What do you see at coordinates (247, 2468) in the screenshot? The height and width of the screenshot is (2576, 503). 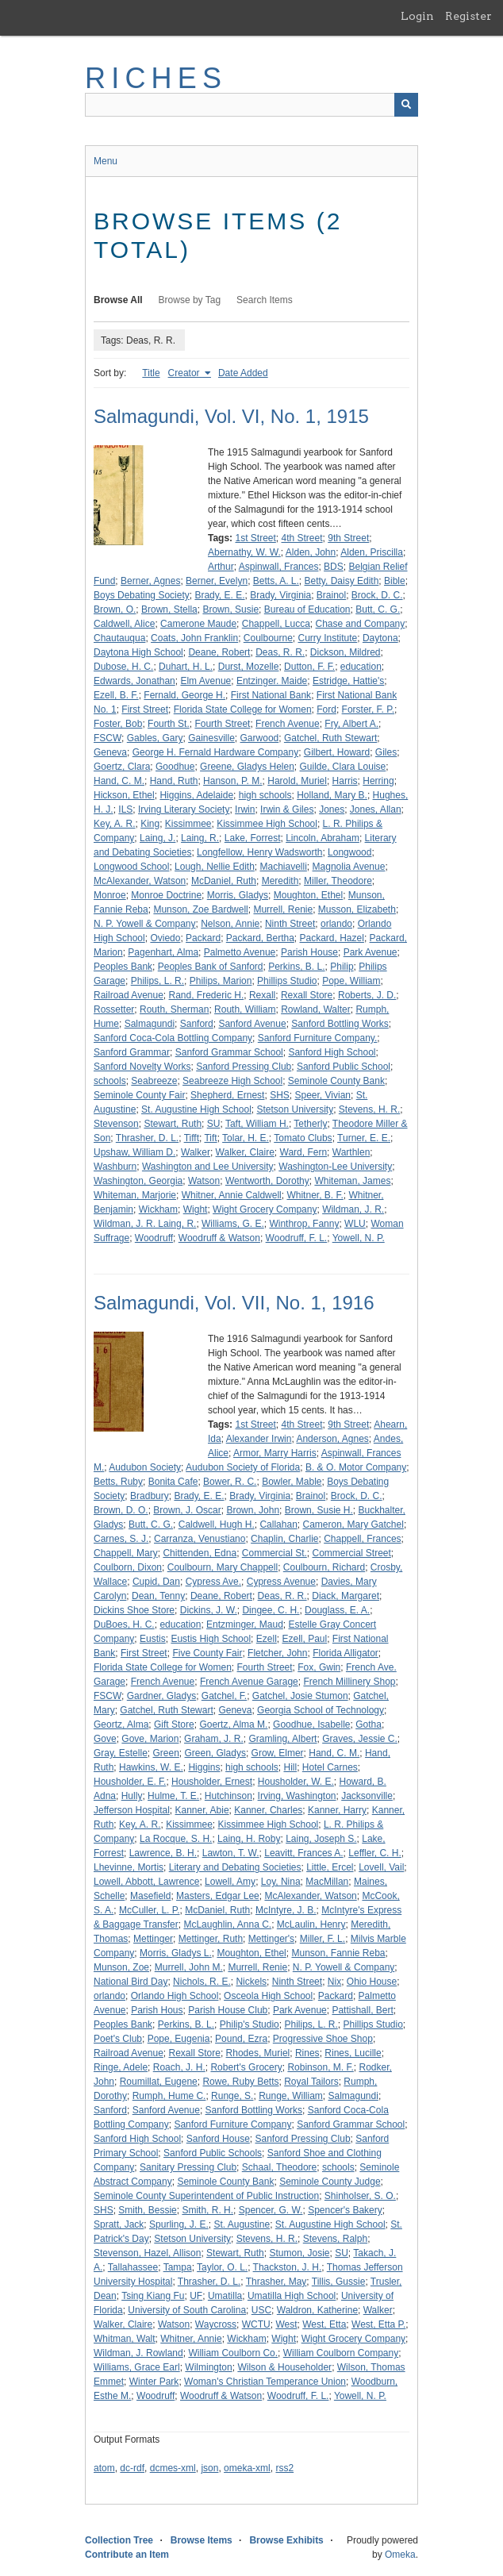 I see `omeka-xml` at bounding box center [247, 2468].